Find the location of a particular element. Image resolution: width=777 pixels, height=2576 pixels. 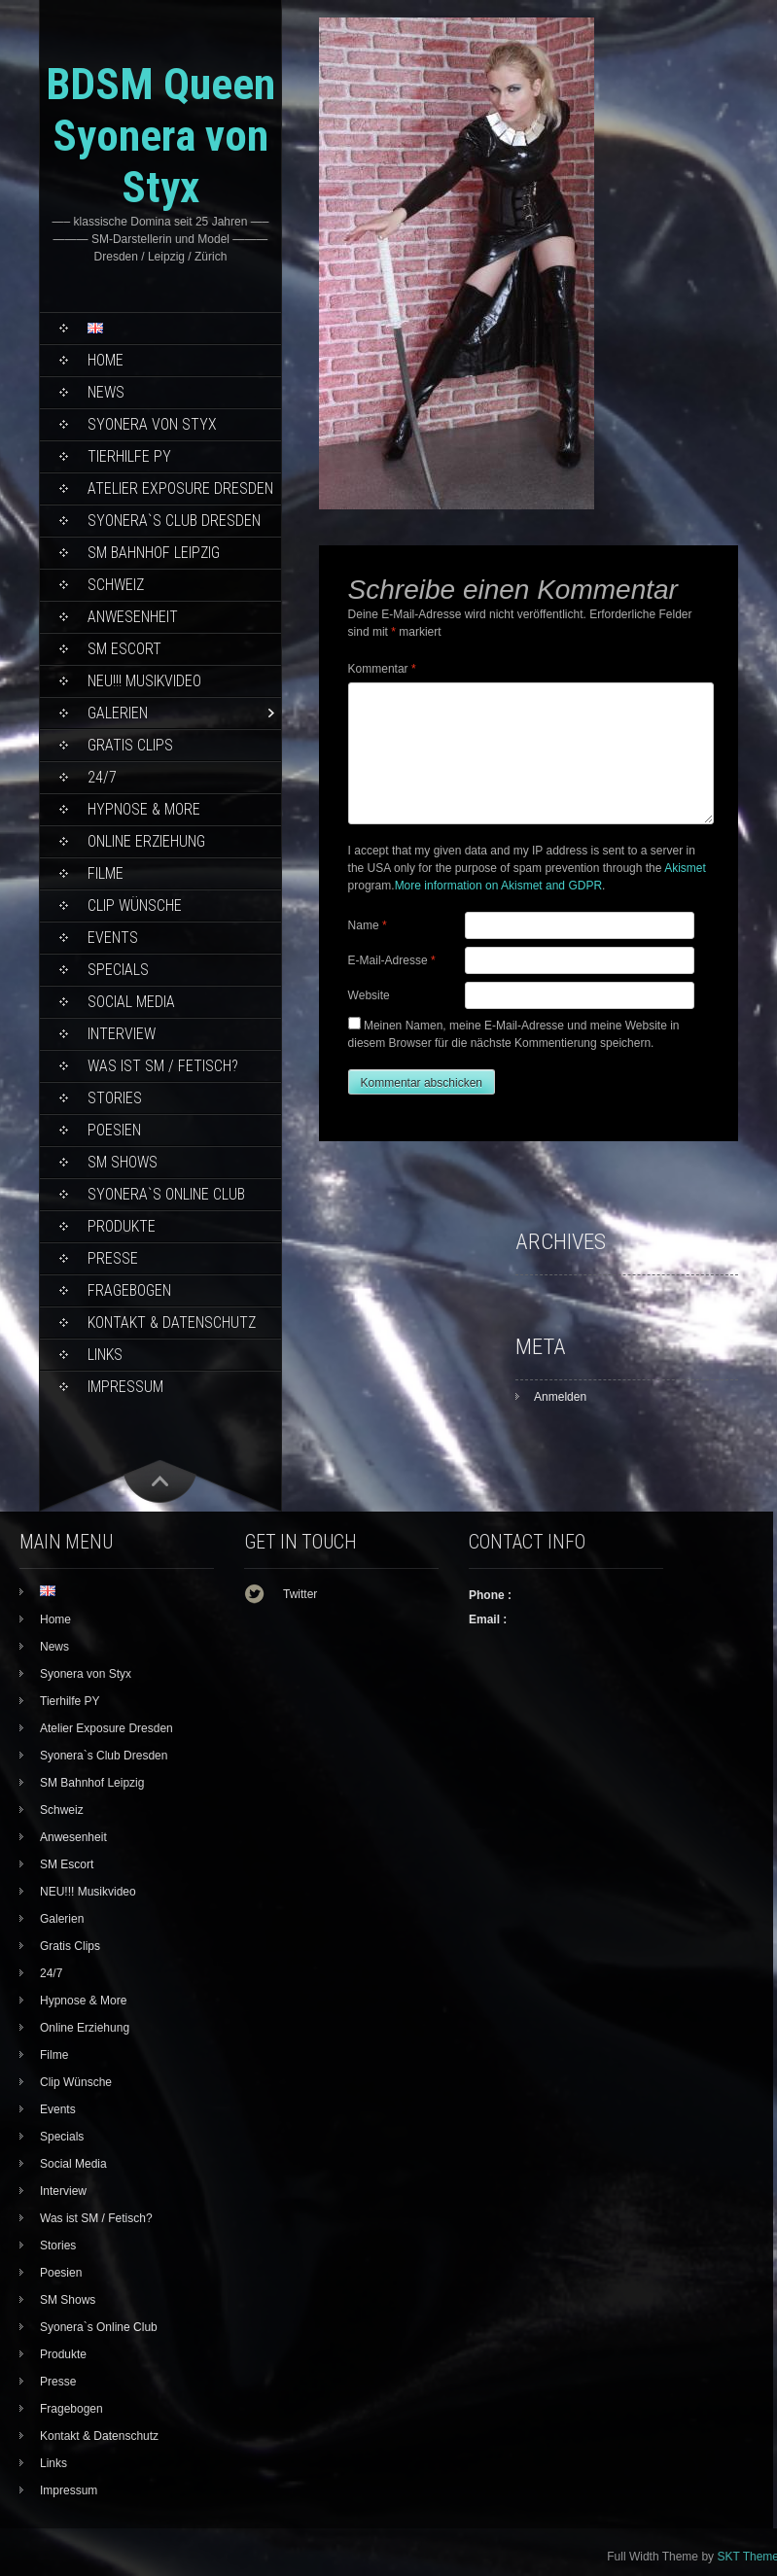

Gratis Clips is located at coordinates (130, 745).